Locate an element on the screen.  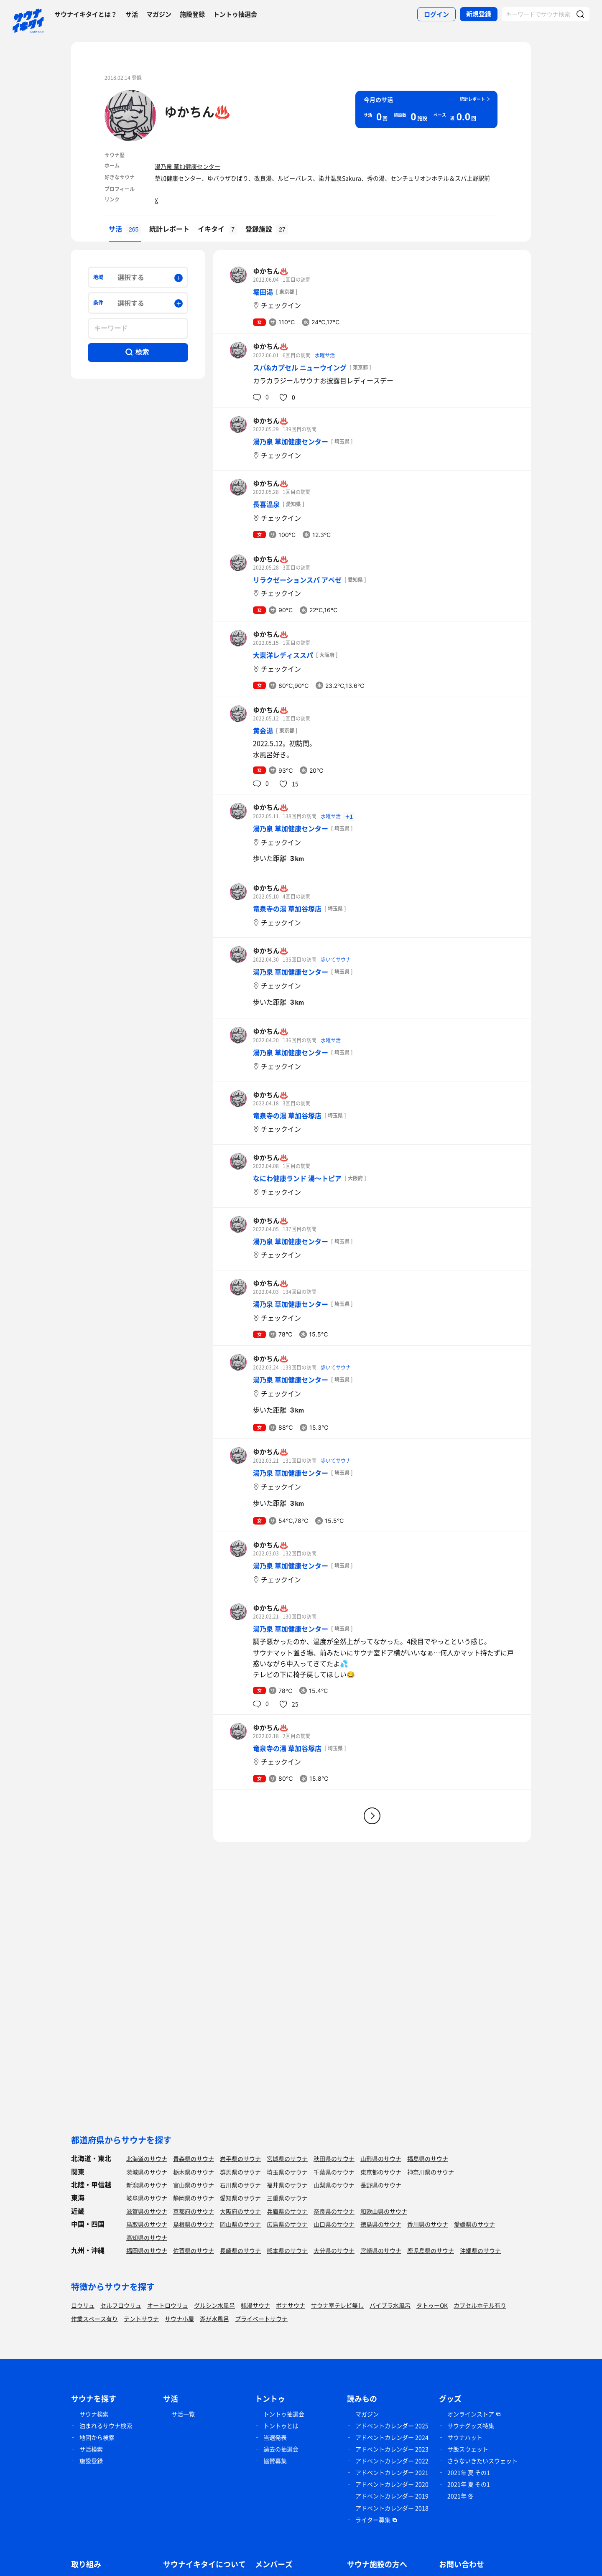
作業スペース有り is located at coordinates (94, 2318).